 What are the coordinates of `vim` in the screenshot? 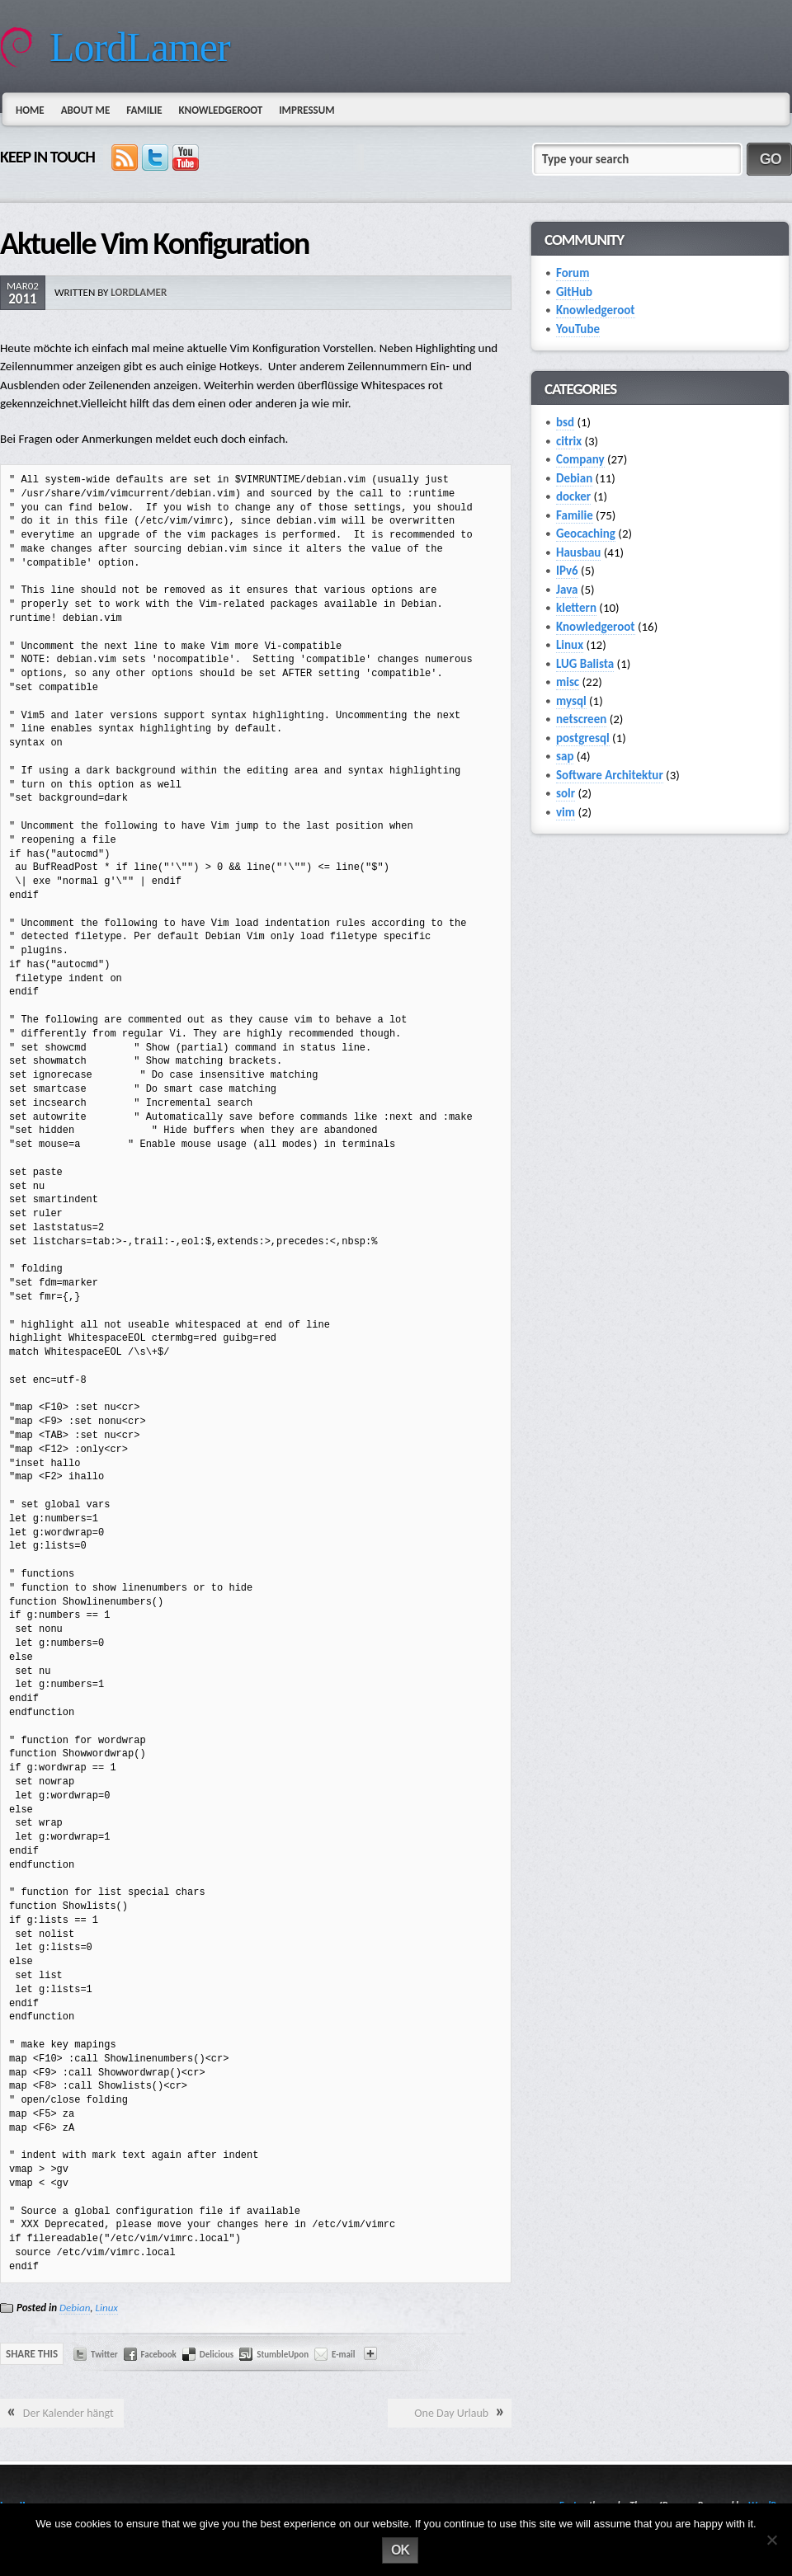 It's located at (565, 812).